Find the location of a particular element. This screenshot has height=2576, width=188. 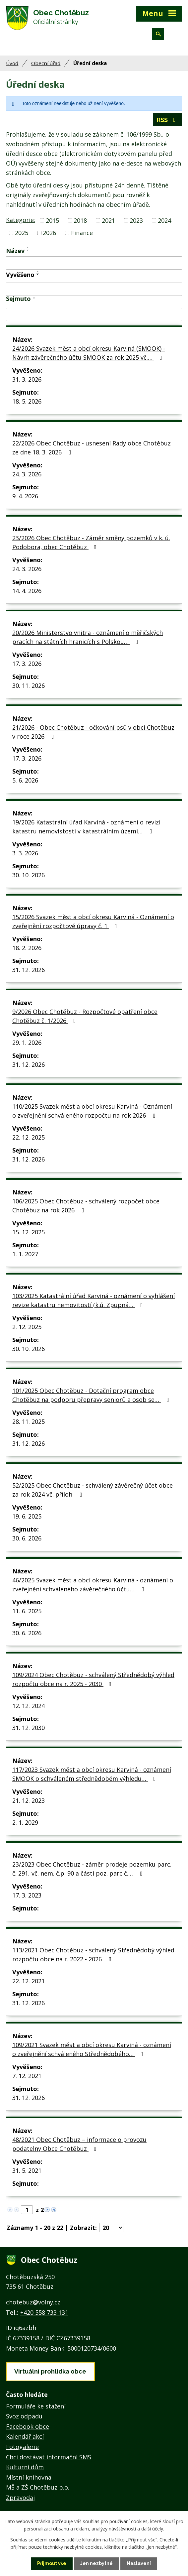

3. 3. 2026 is located at coordinates (25, 853).